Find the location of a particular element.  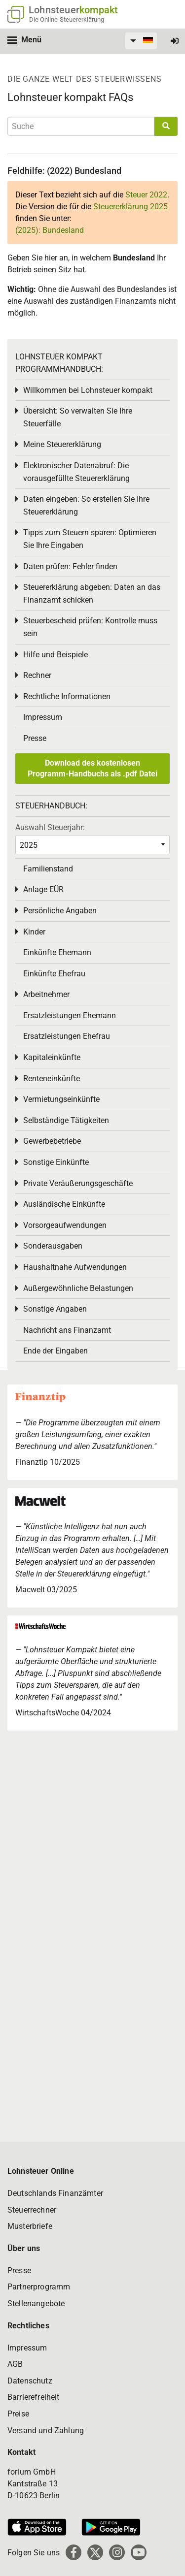

Steuererklärung 2025 is located at coordinates (130, 206).